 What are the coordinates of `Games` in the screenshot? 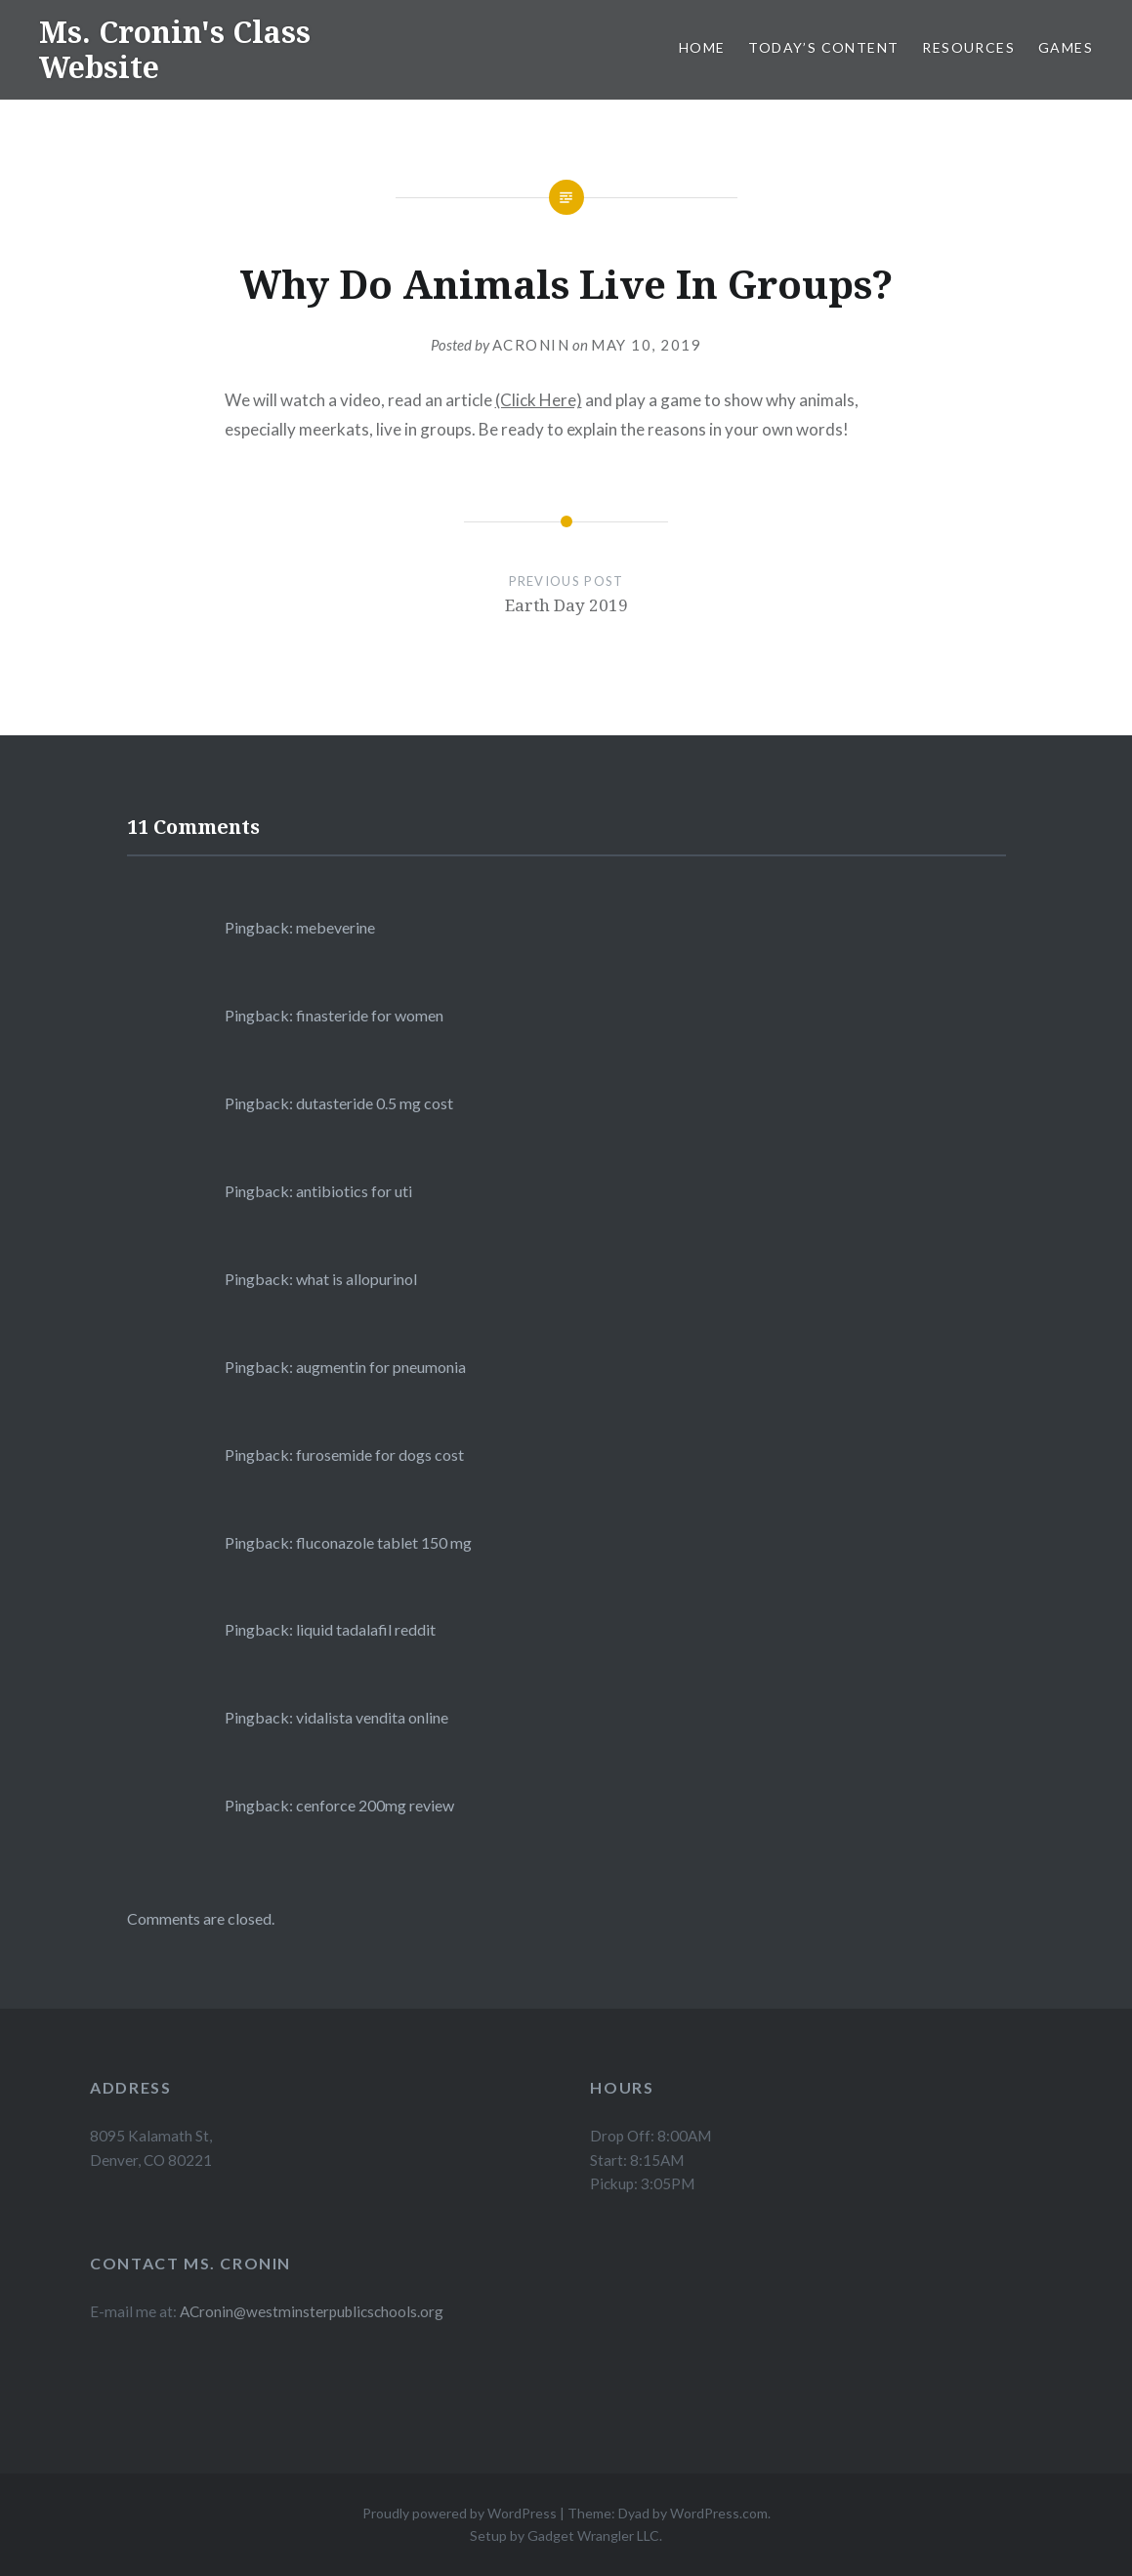 It's located at (1065, 47).